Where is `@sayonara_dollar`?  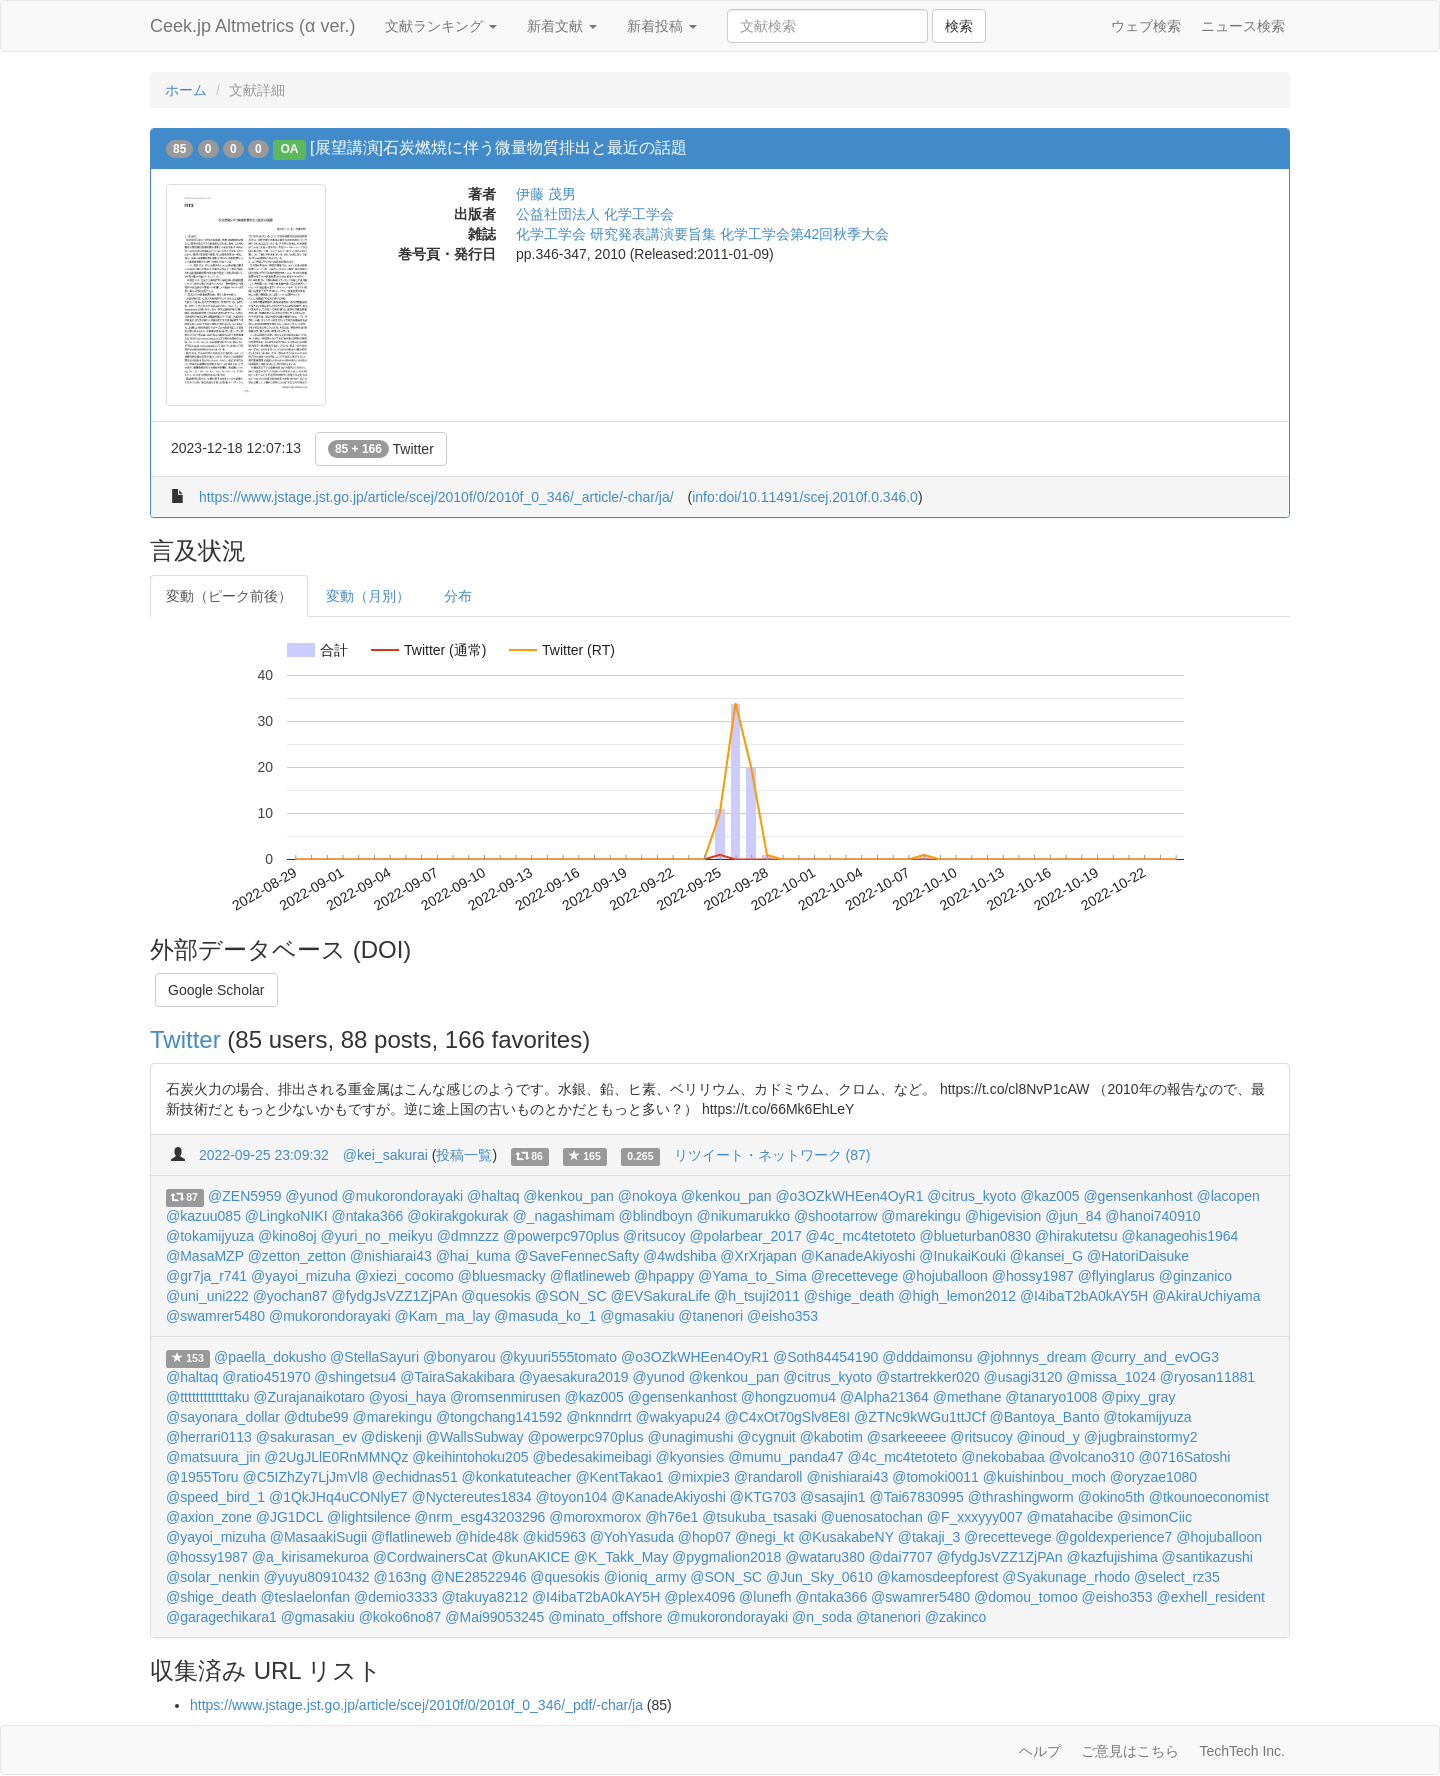 @sayonara_dollar is located at coordinates (223, 1417).